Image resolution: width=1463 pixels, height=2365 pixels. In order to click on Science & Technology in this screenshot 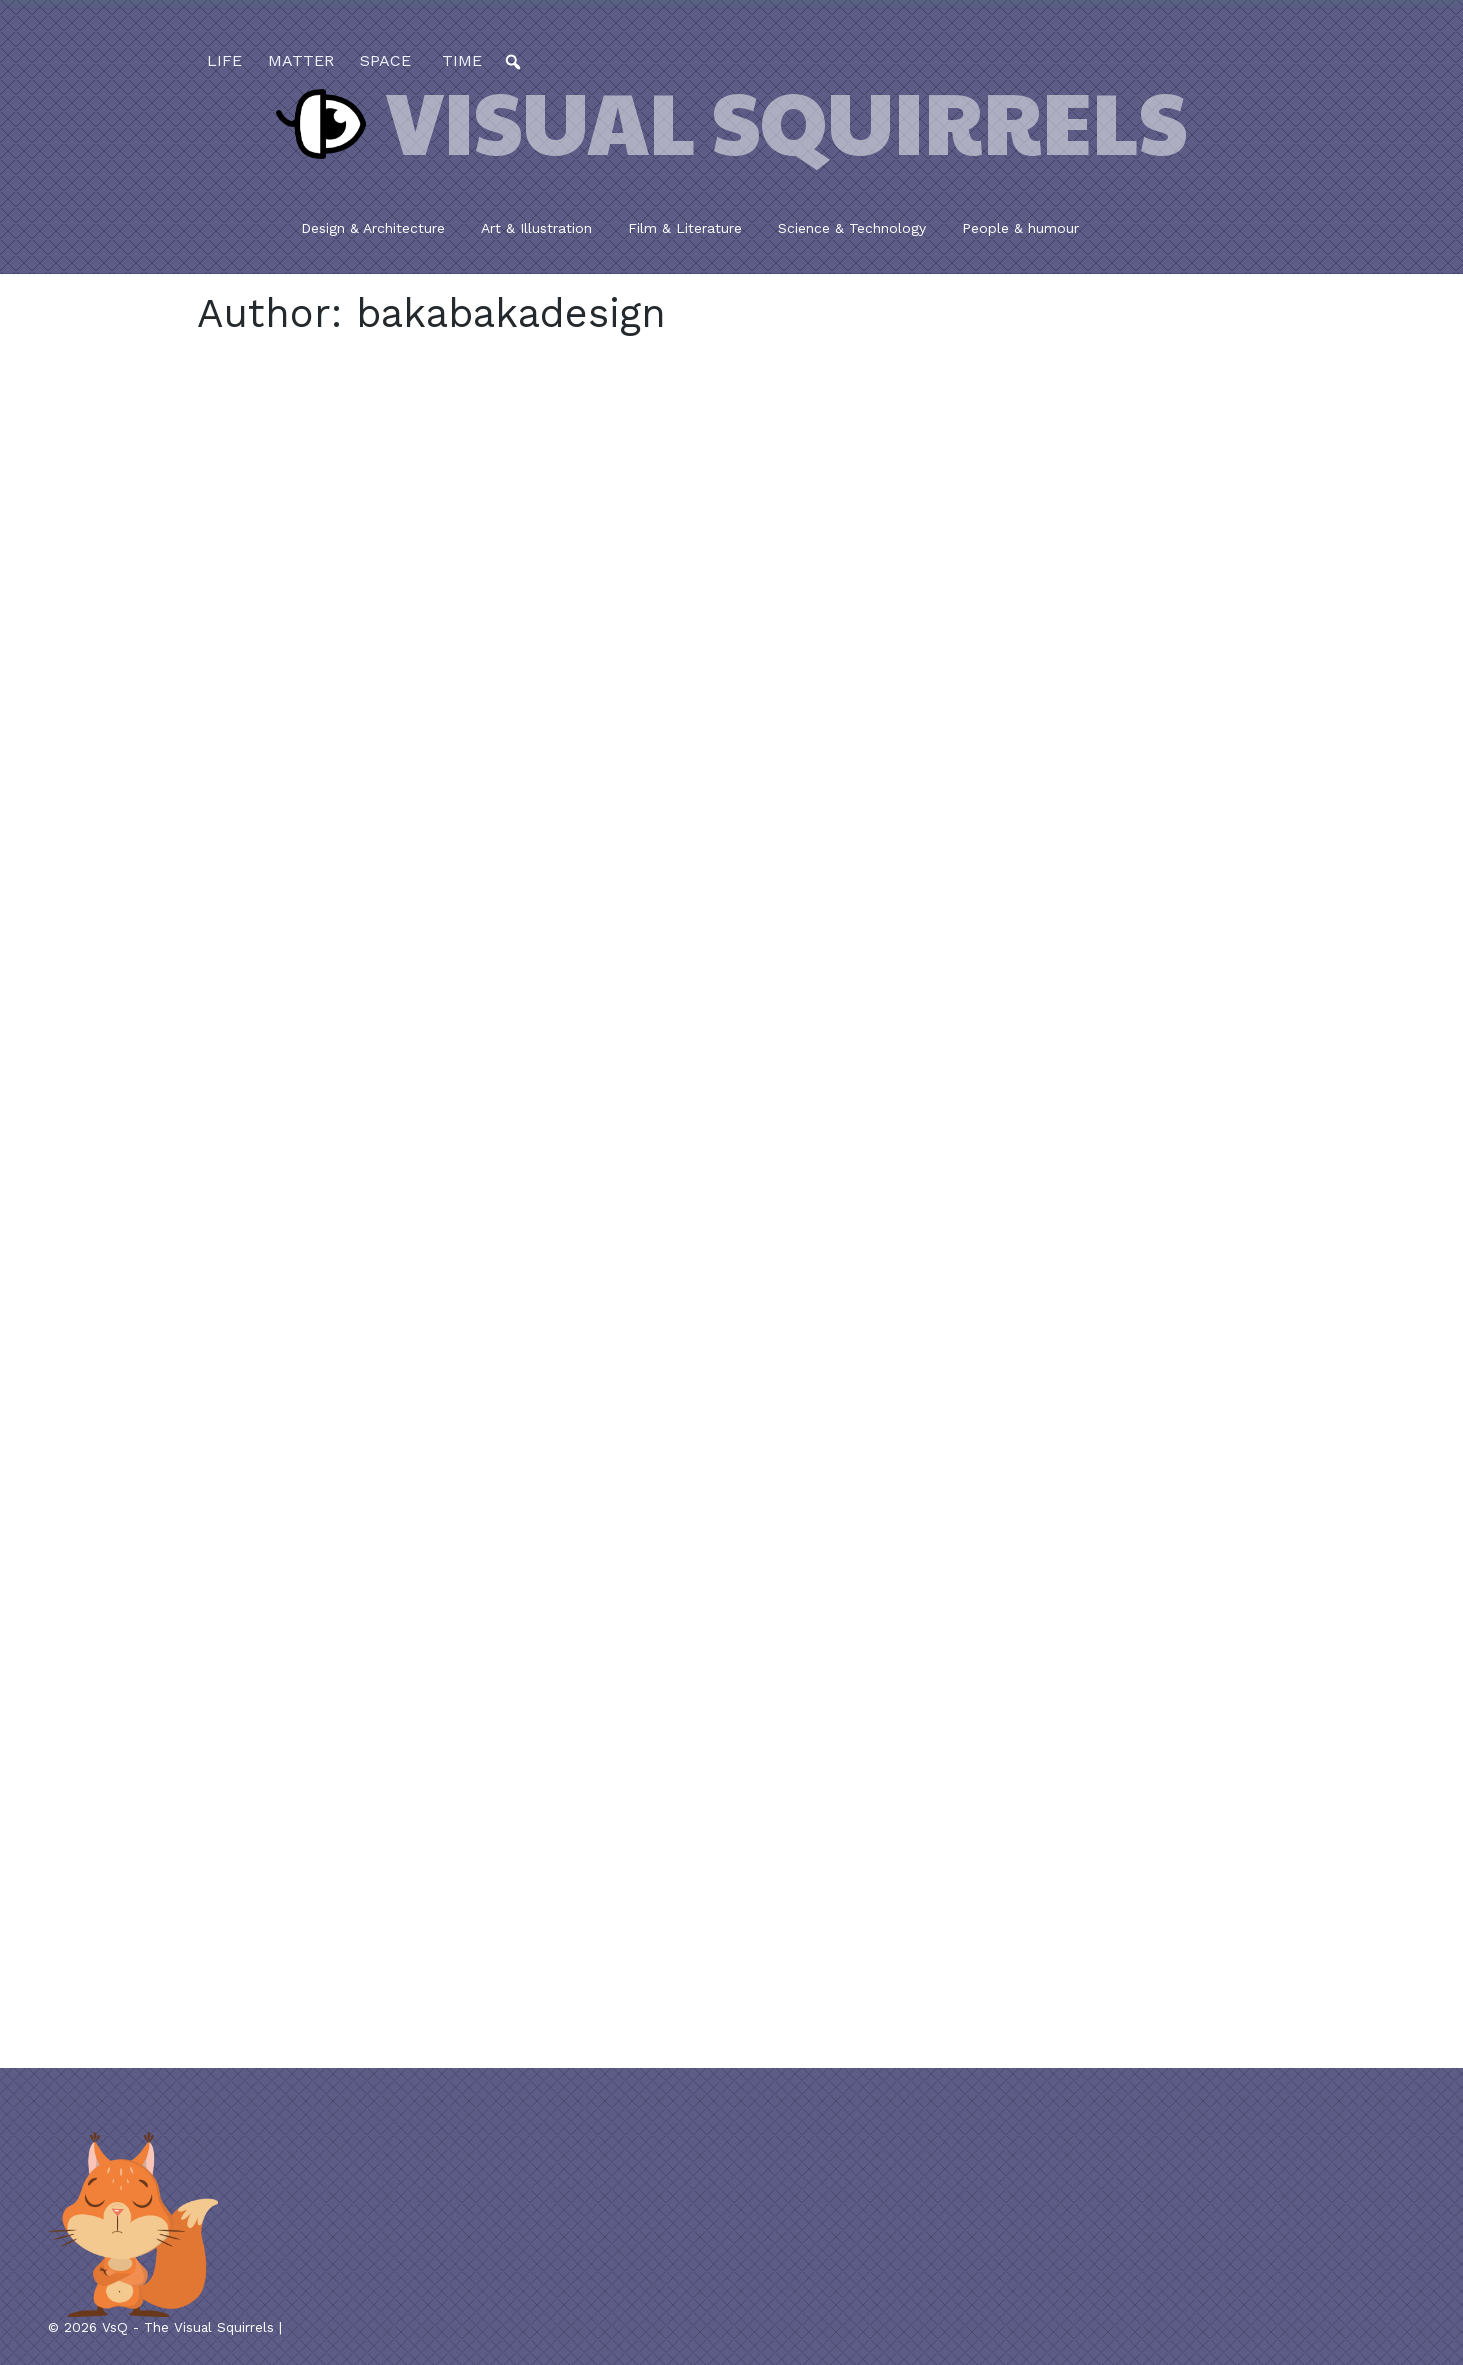, I will do `click(852, 228)`.